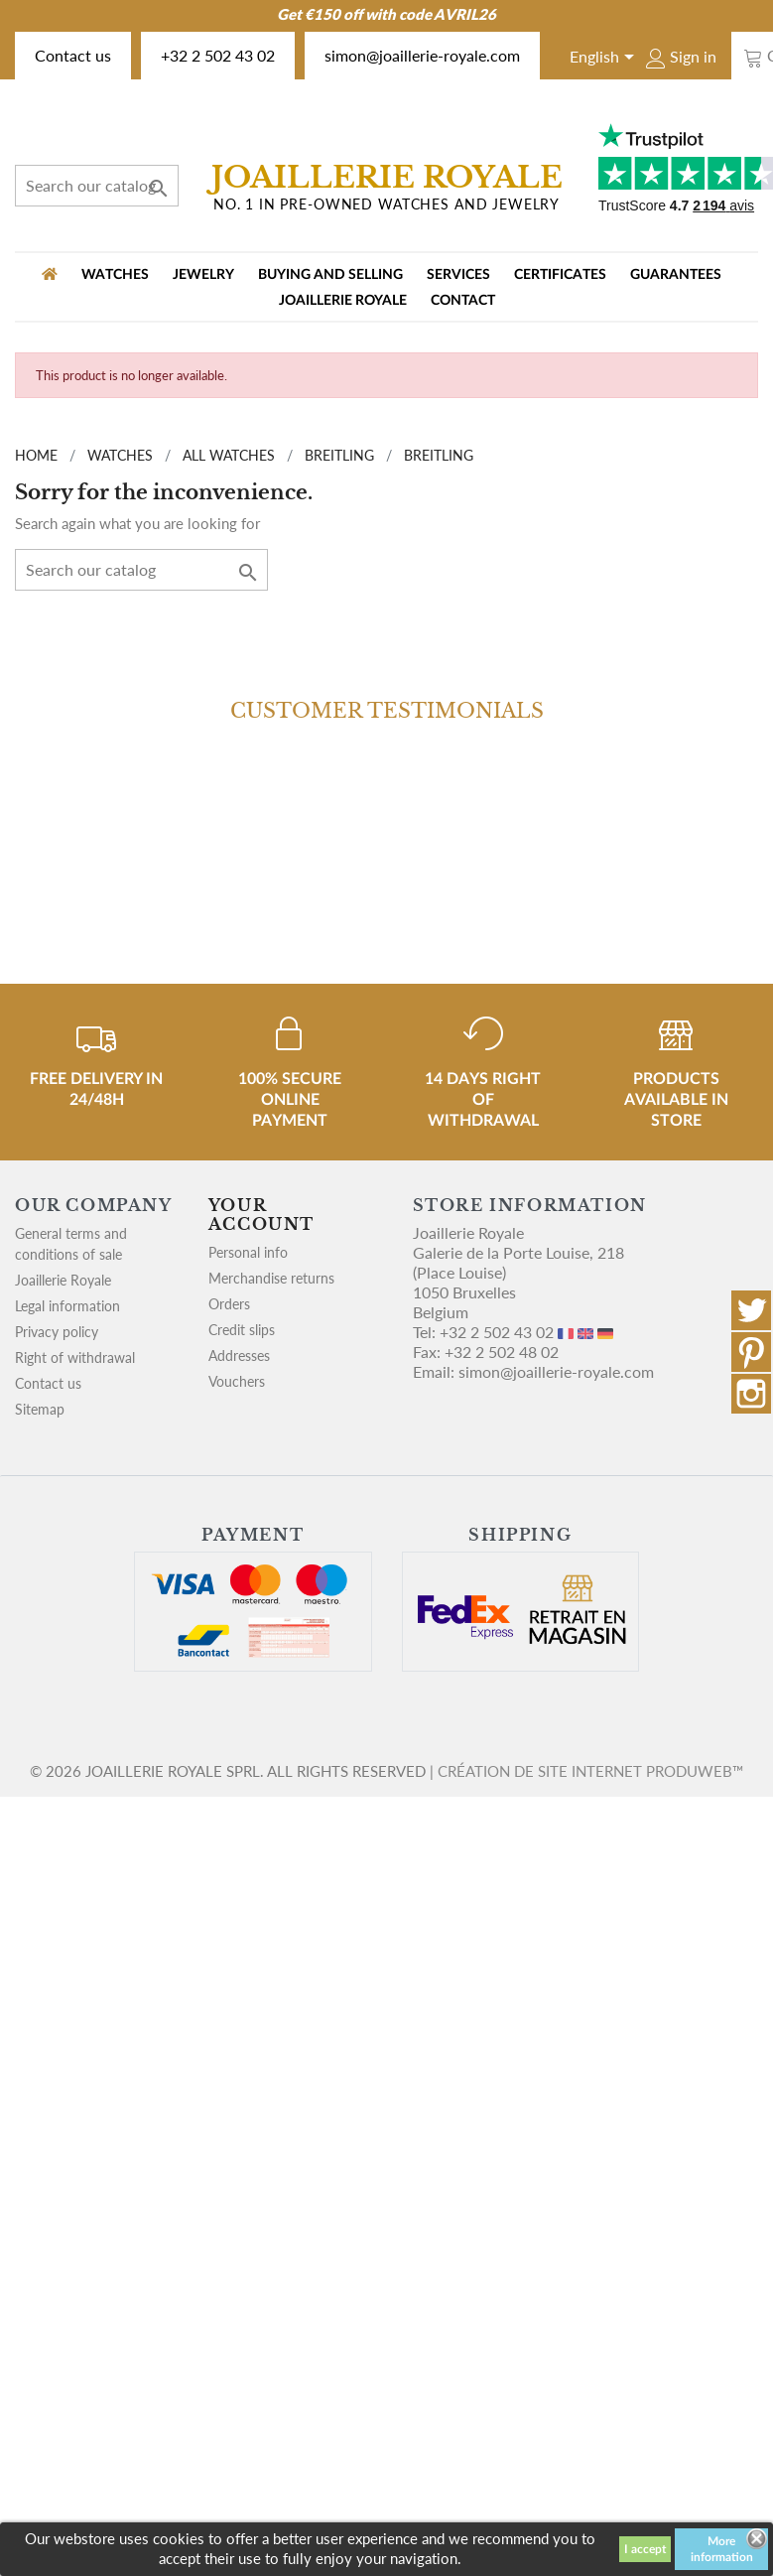 The width and height of the screenshot is (773, 2576). I want to click on Twitter, so click(751, 1310).